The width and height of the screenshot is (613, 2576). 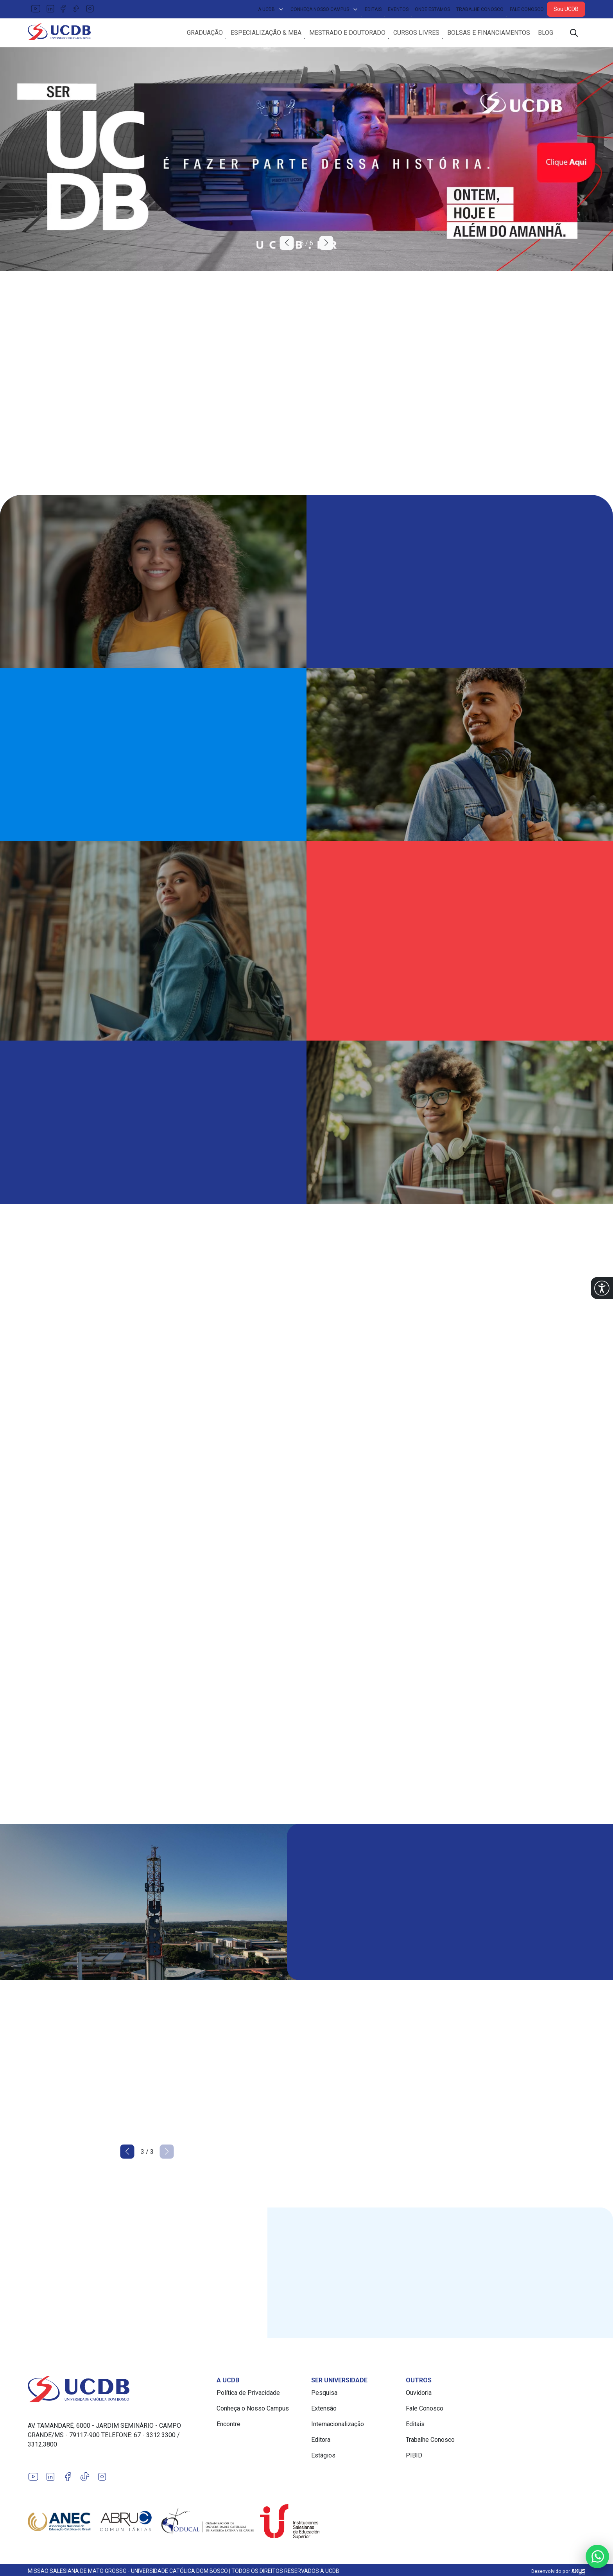 What do you see at coordinates (432, 9) in the screenshot?
I see `Onde Estamos` at bounding box center [432, 9].